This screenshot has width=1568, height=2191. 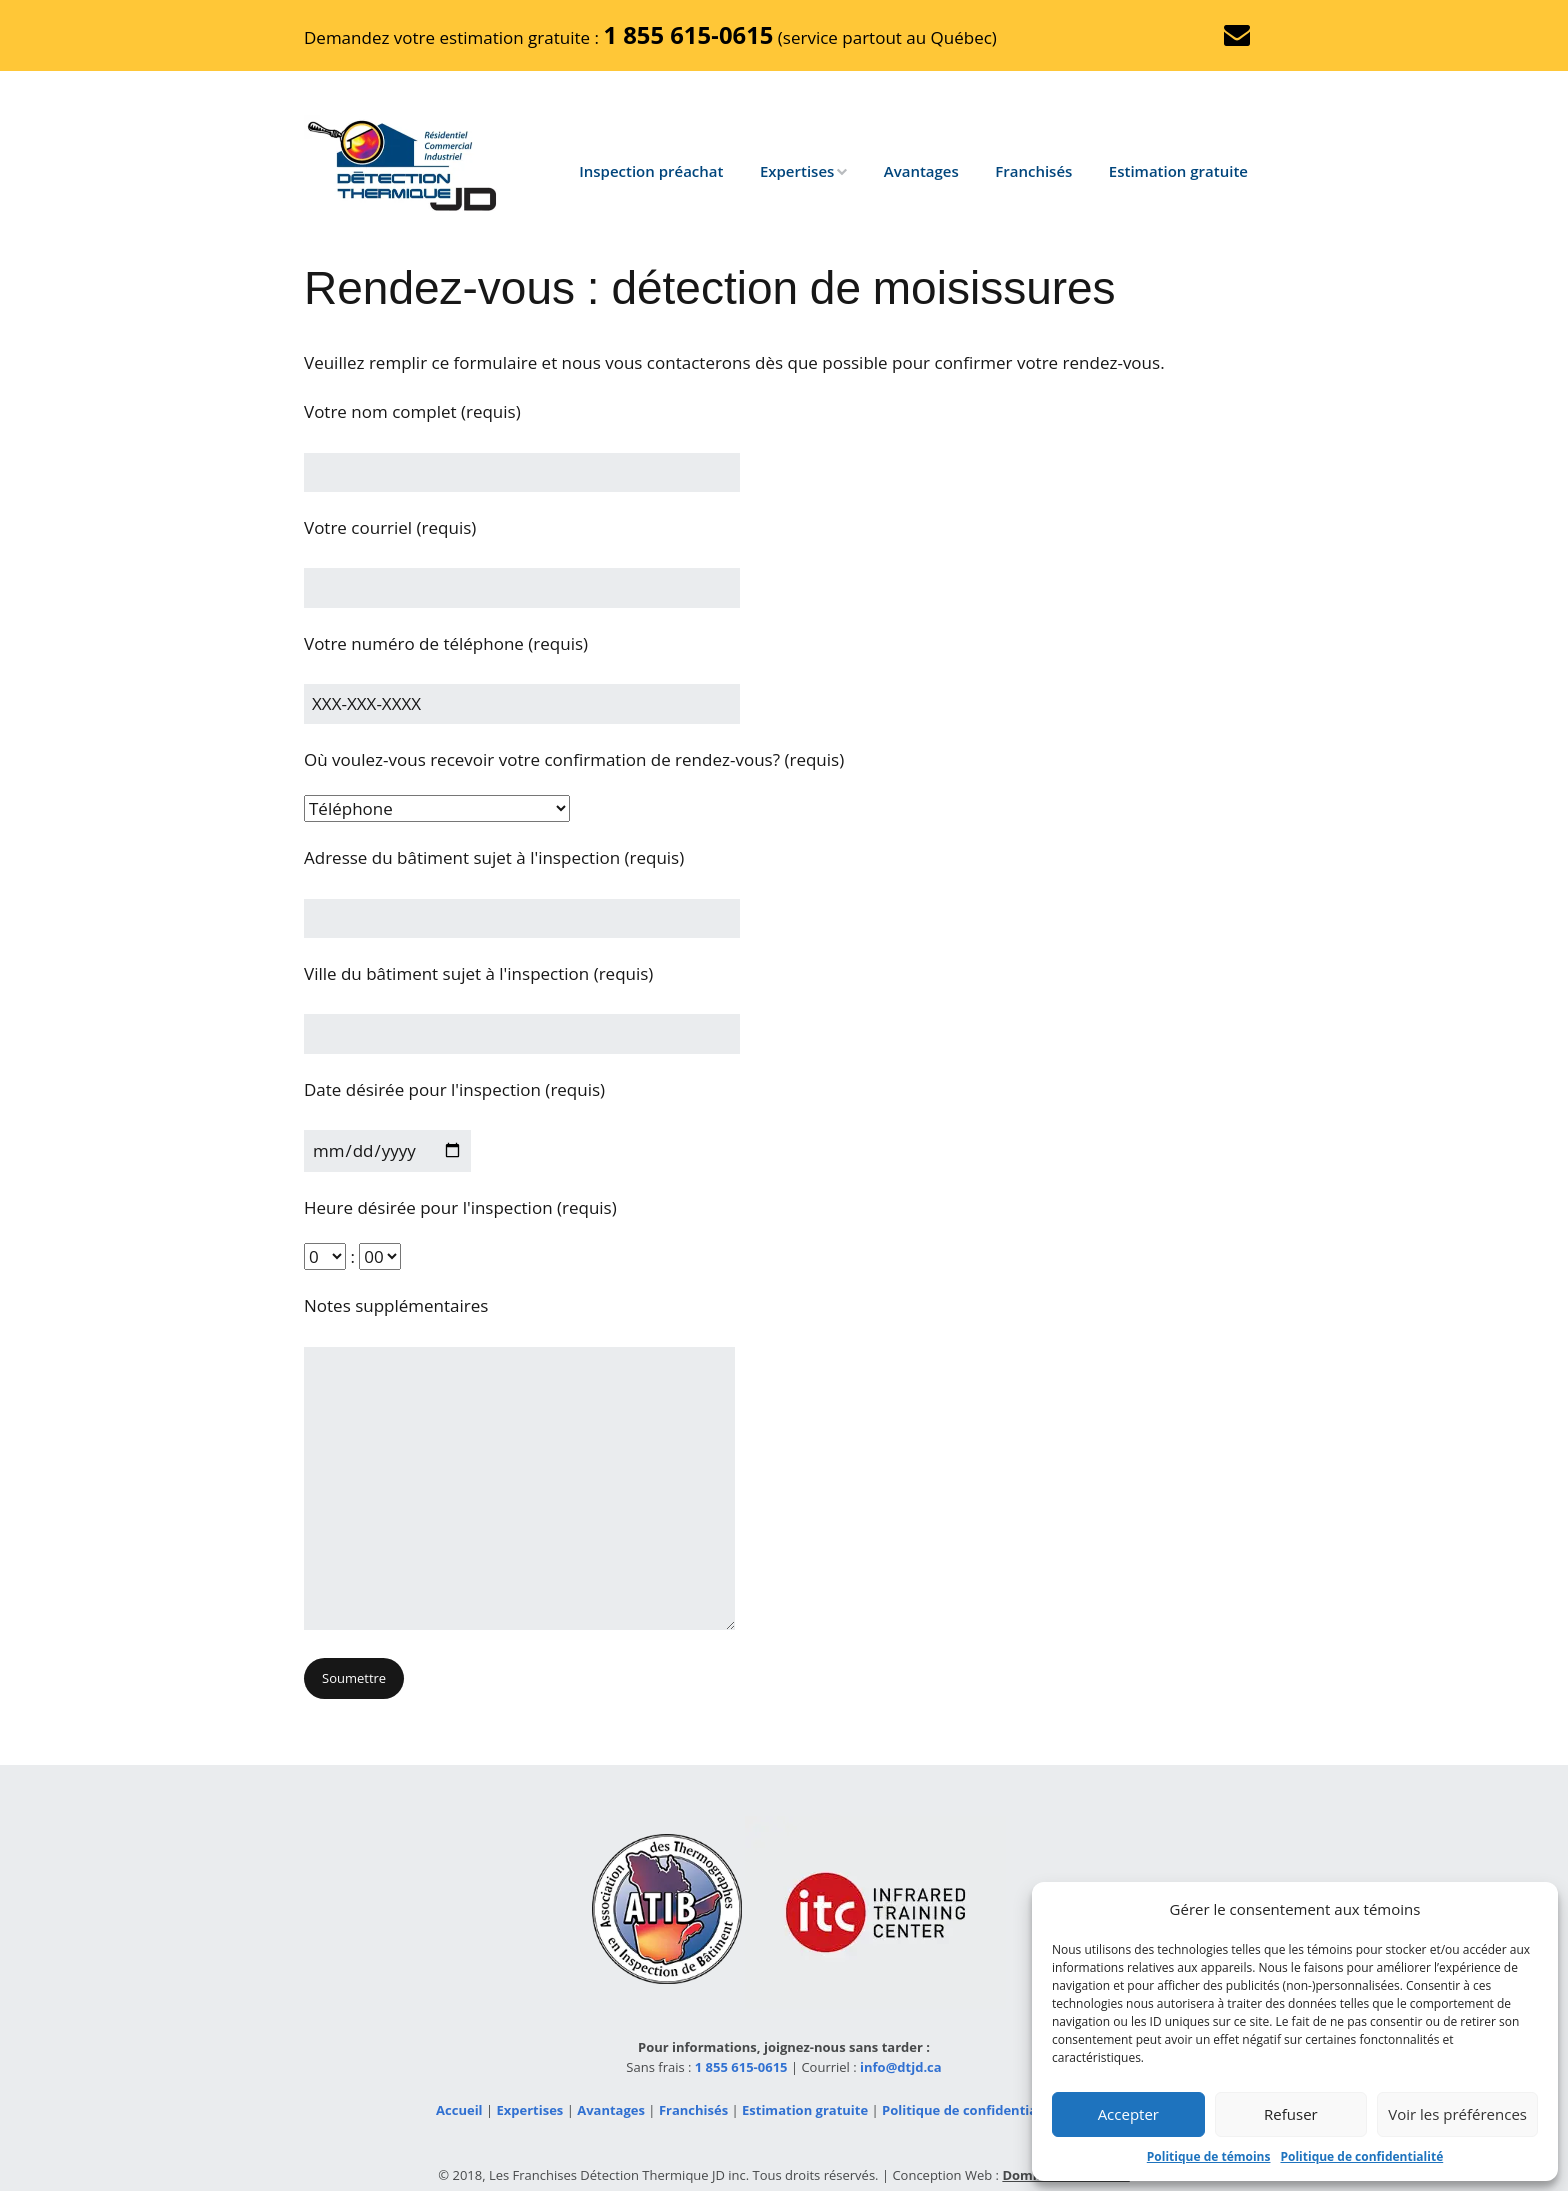 What do you see at coordinates (1178, 171) in the screenshot?
I see `Estimation gratuite` at bounding box center [1178, 171].